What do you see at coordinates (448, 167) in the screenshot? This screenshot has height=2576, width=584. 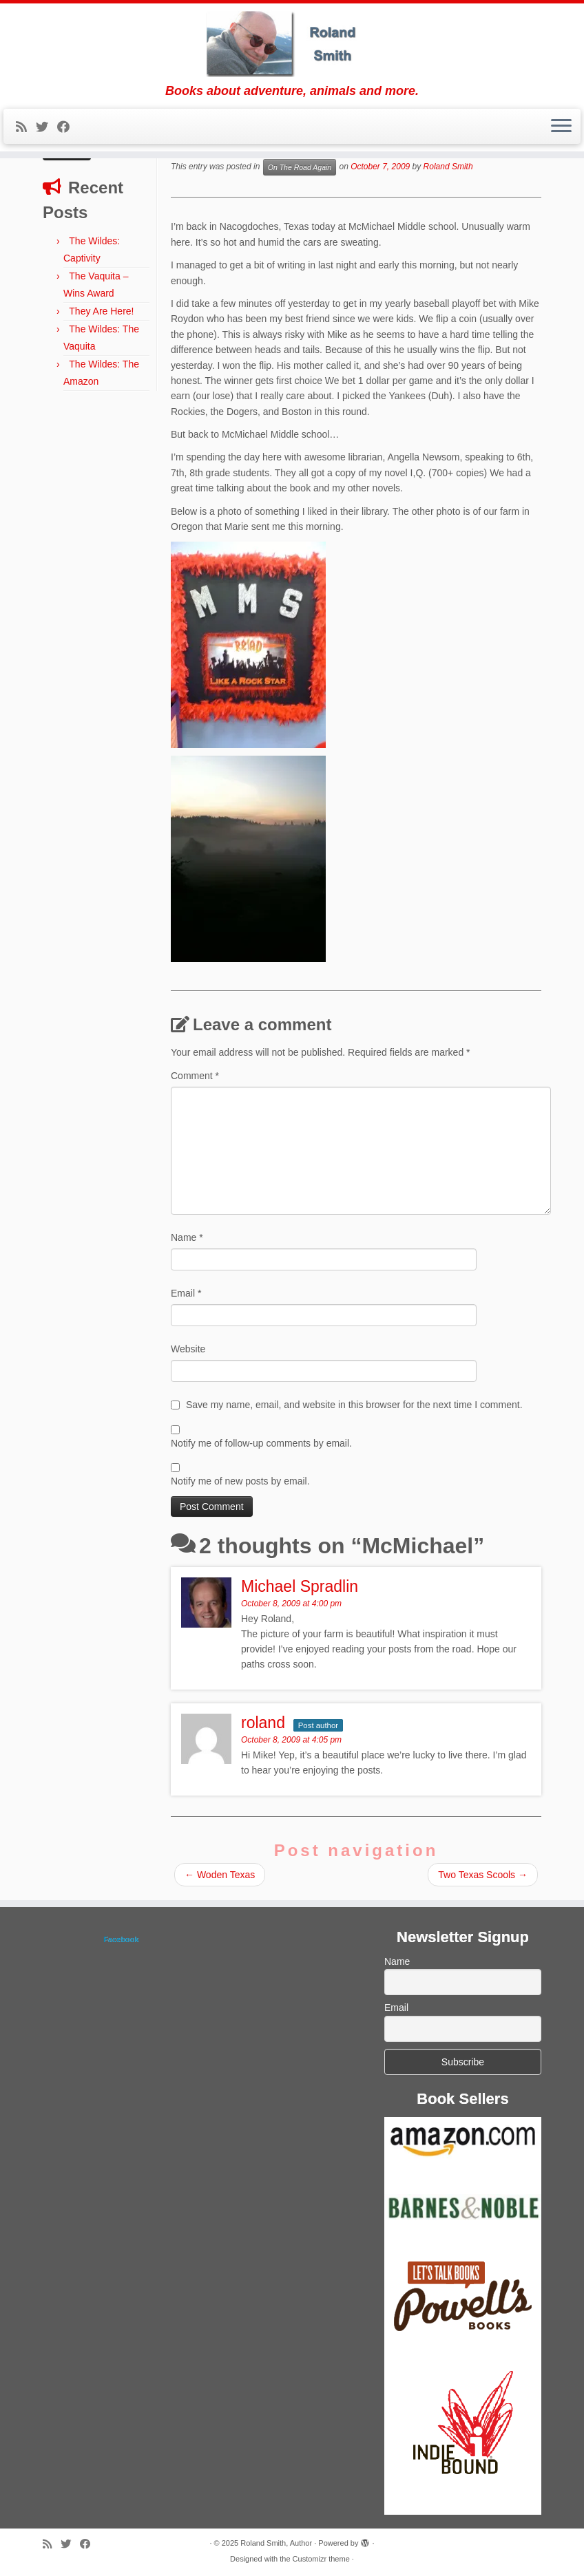 I see `Roland Smith` at bounding box center [448, 167].